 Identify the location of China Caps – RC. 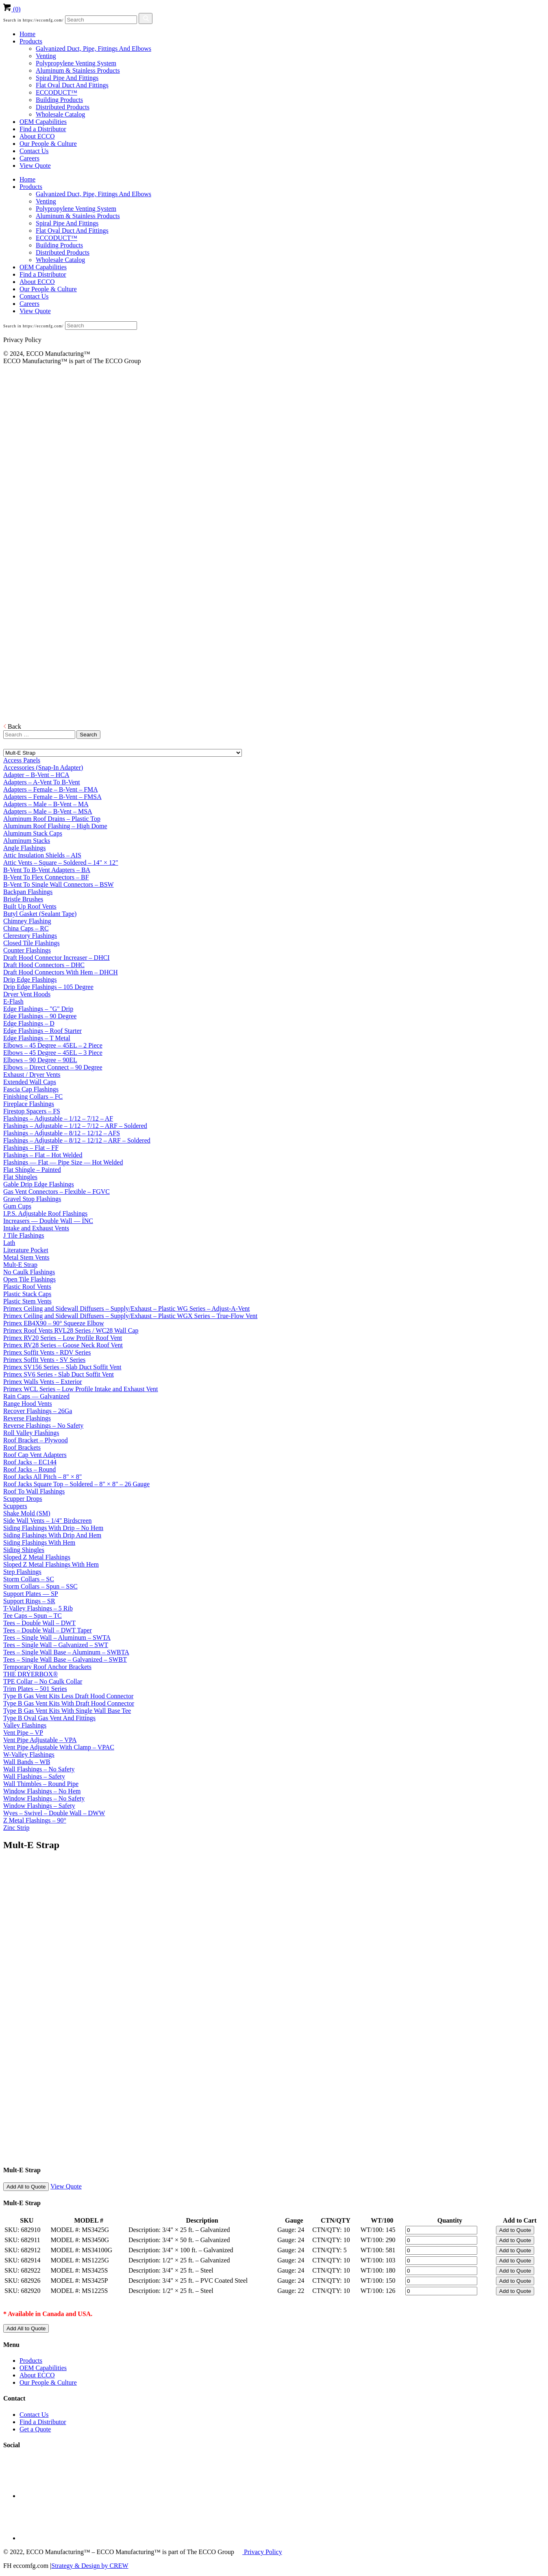
(26, 928).